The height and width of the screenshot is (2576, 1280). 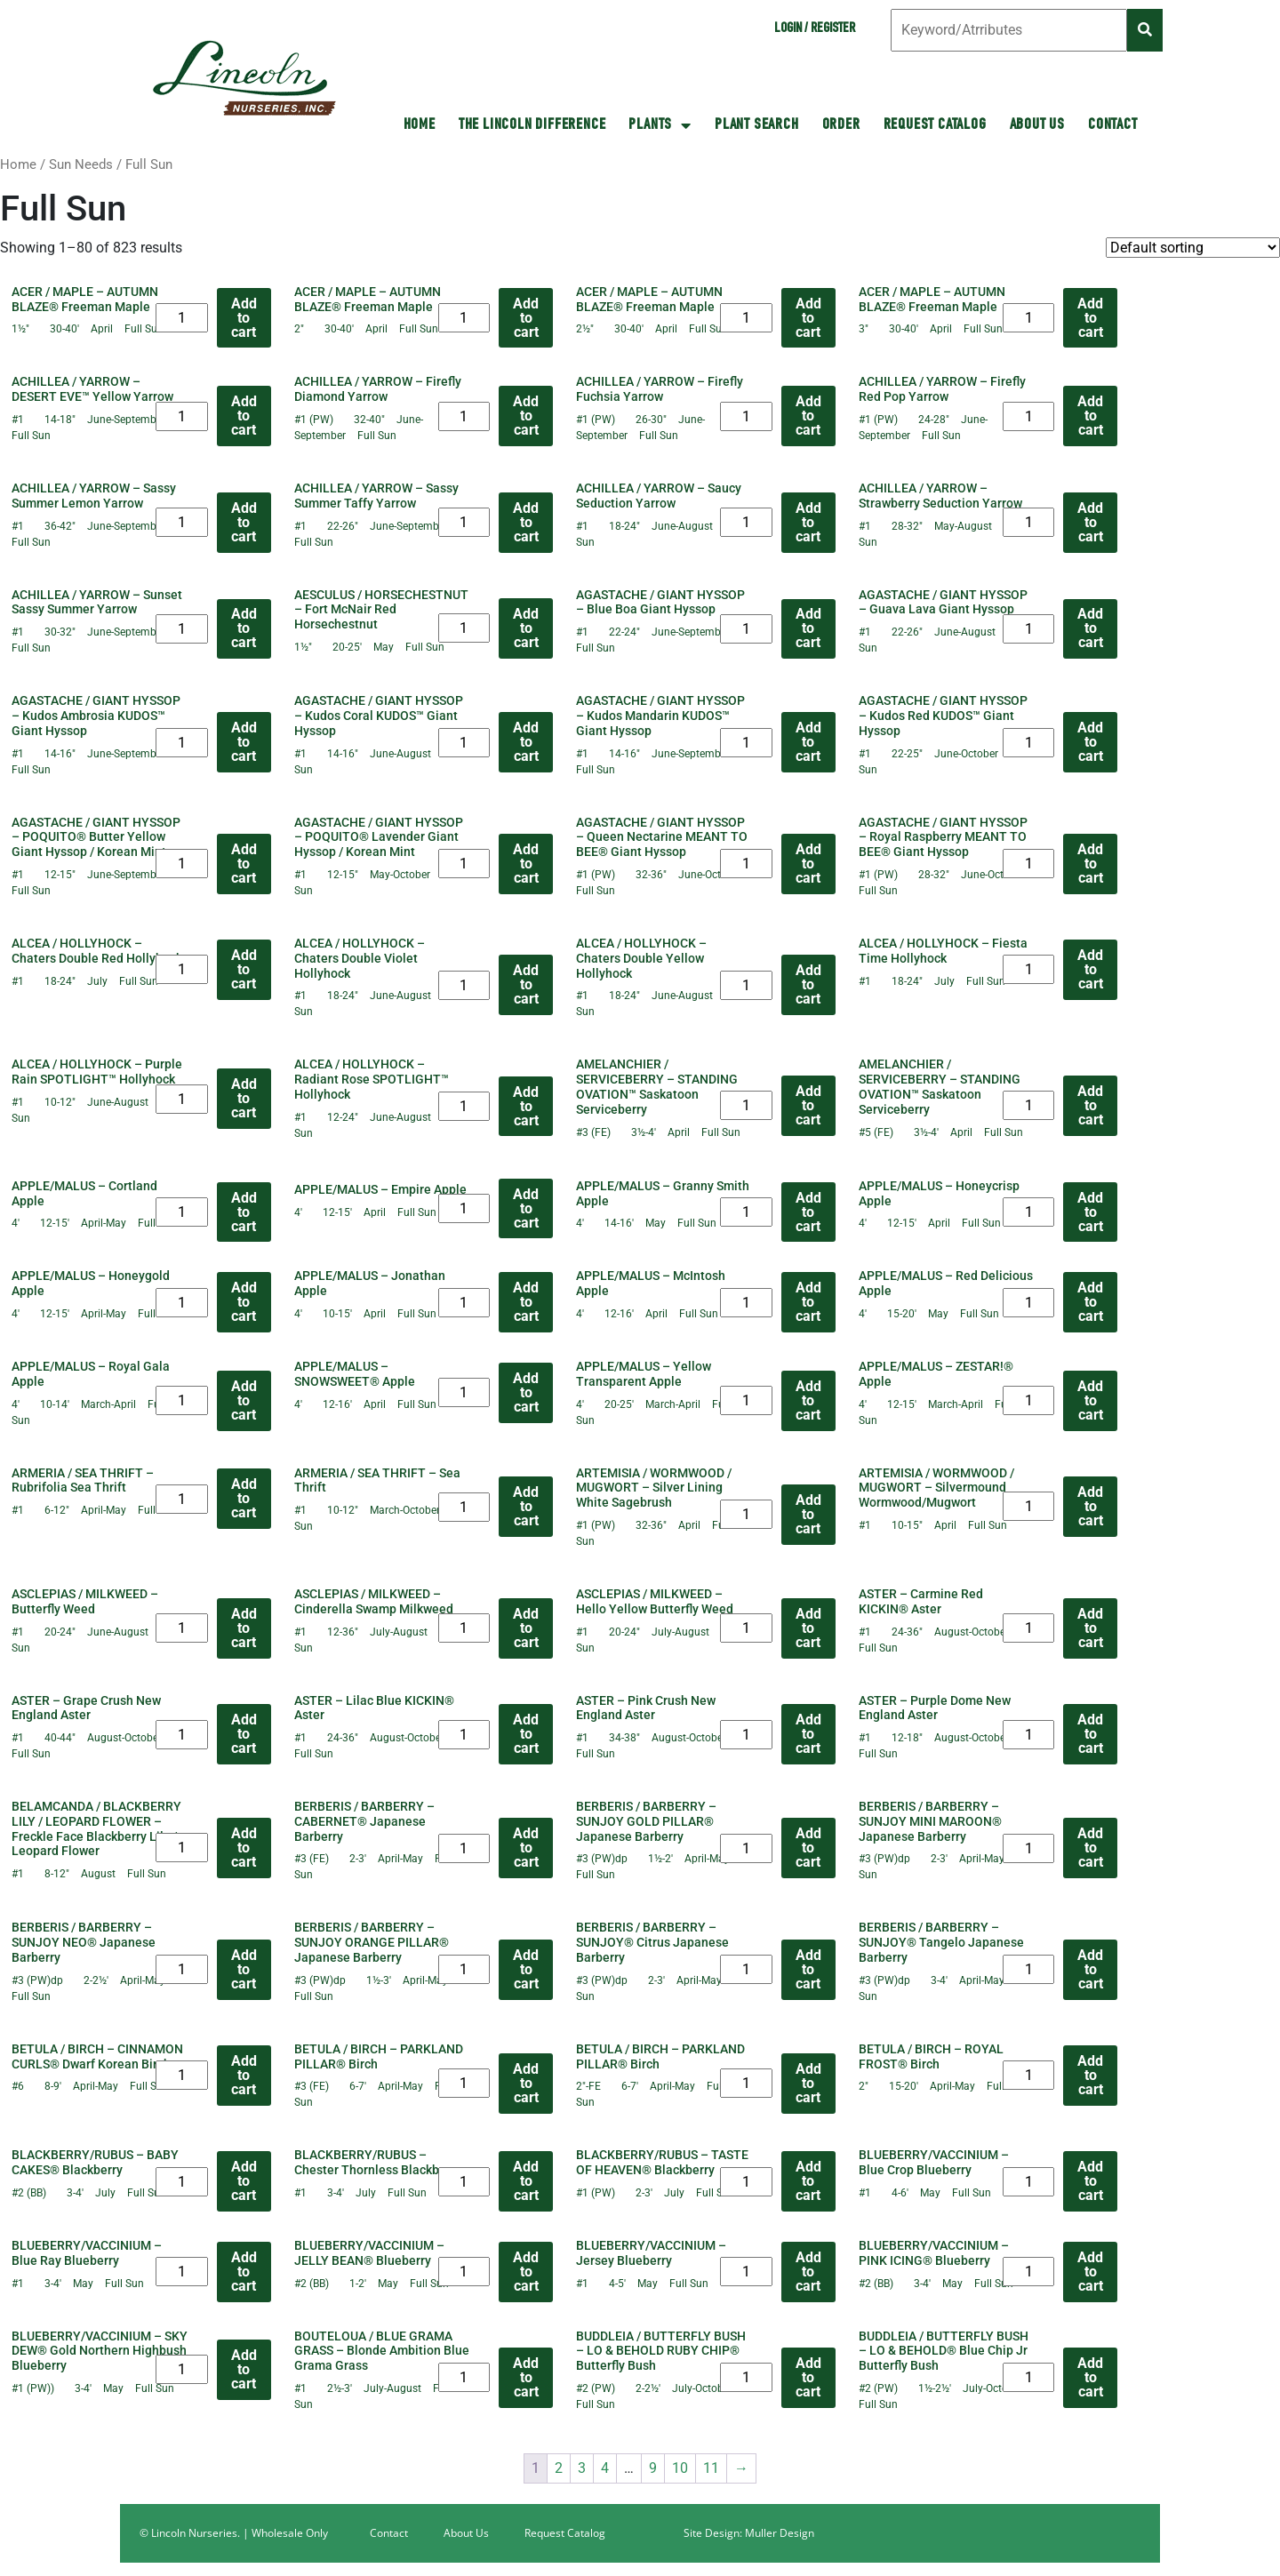 I want to click on HOME, so click(x=420, y=125).